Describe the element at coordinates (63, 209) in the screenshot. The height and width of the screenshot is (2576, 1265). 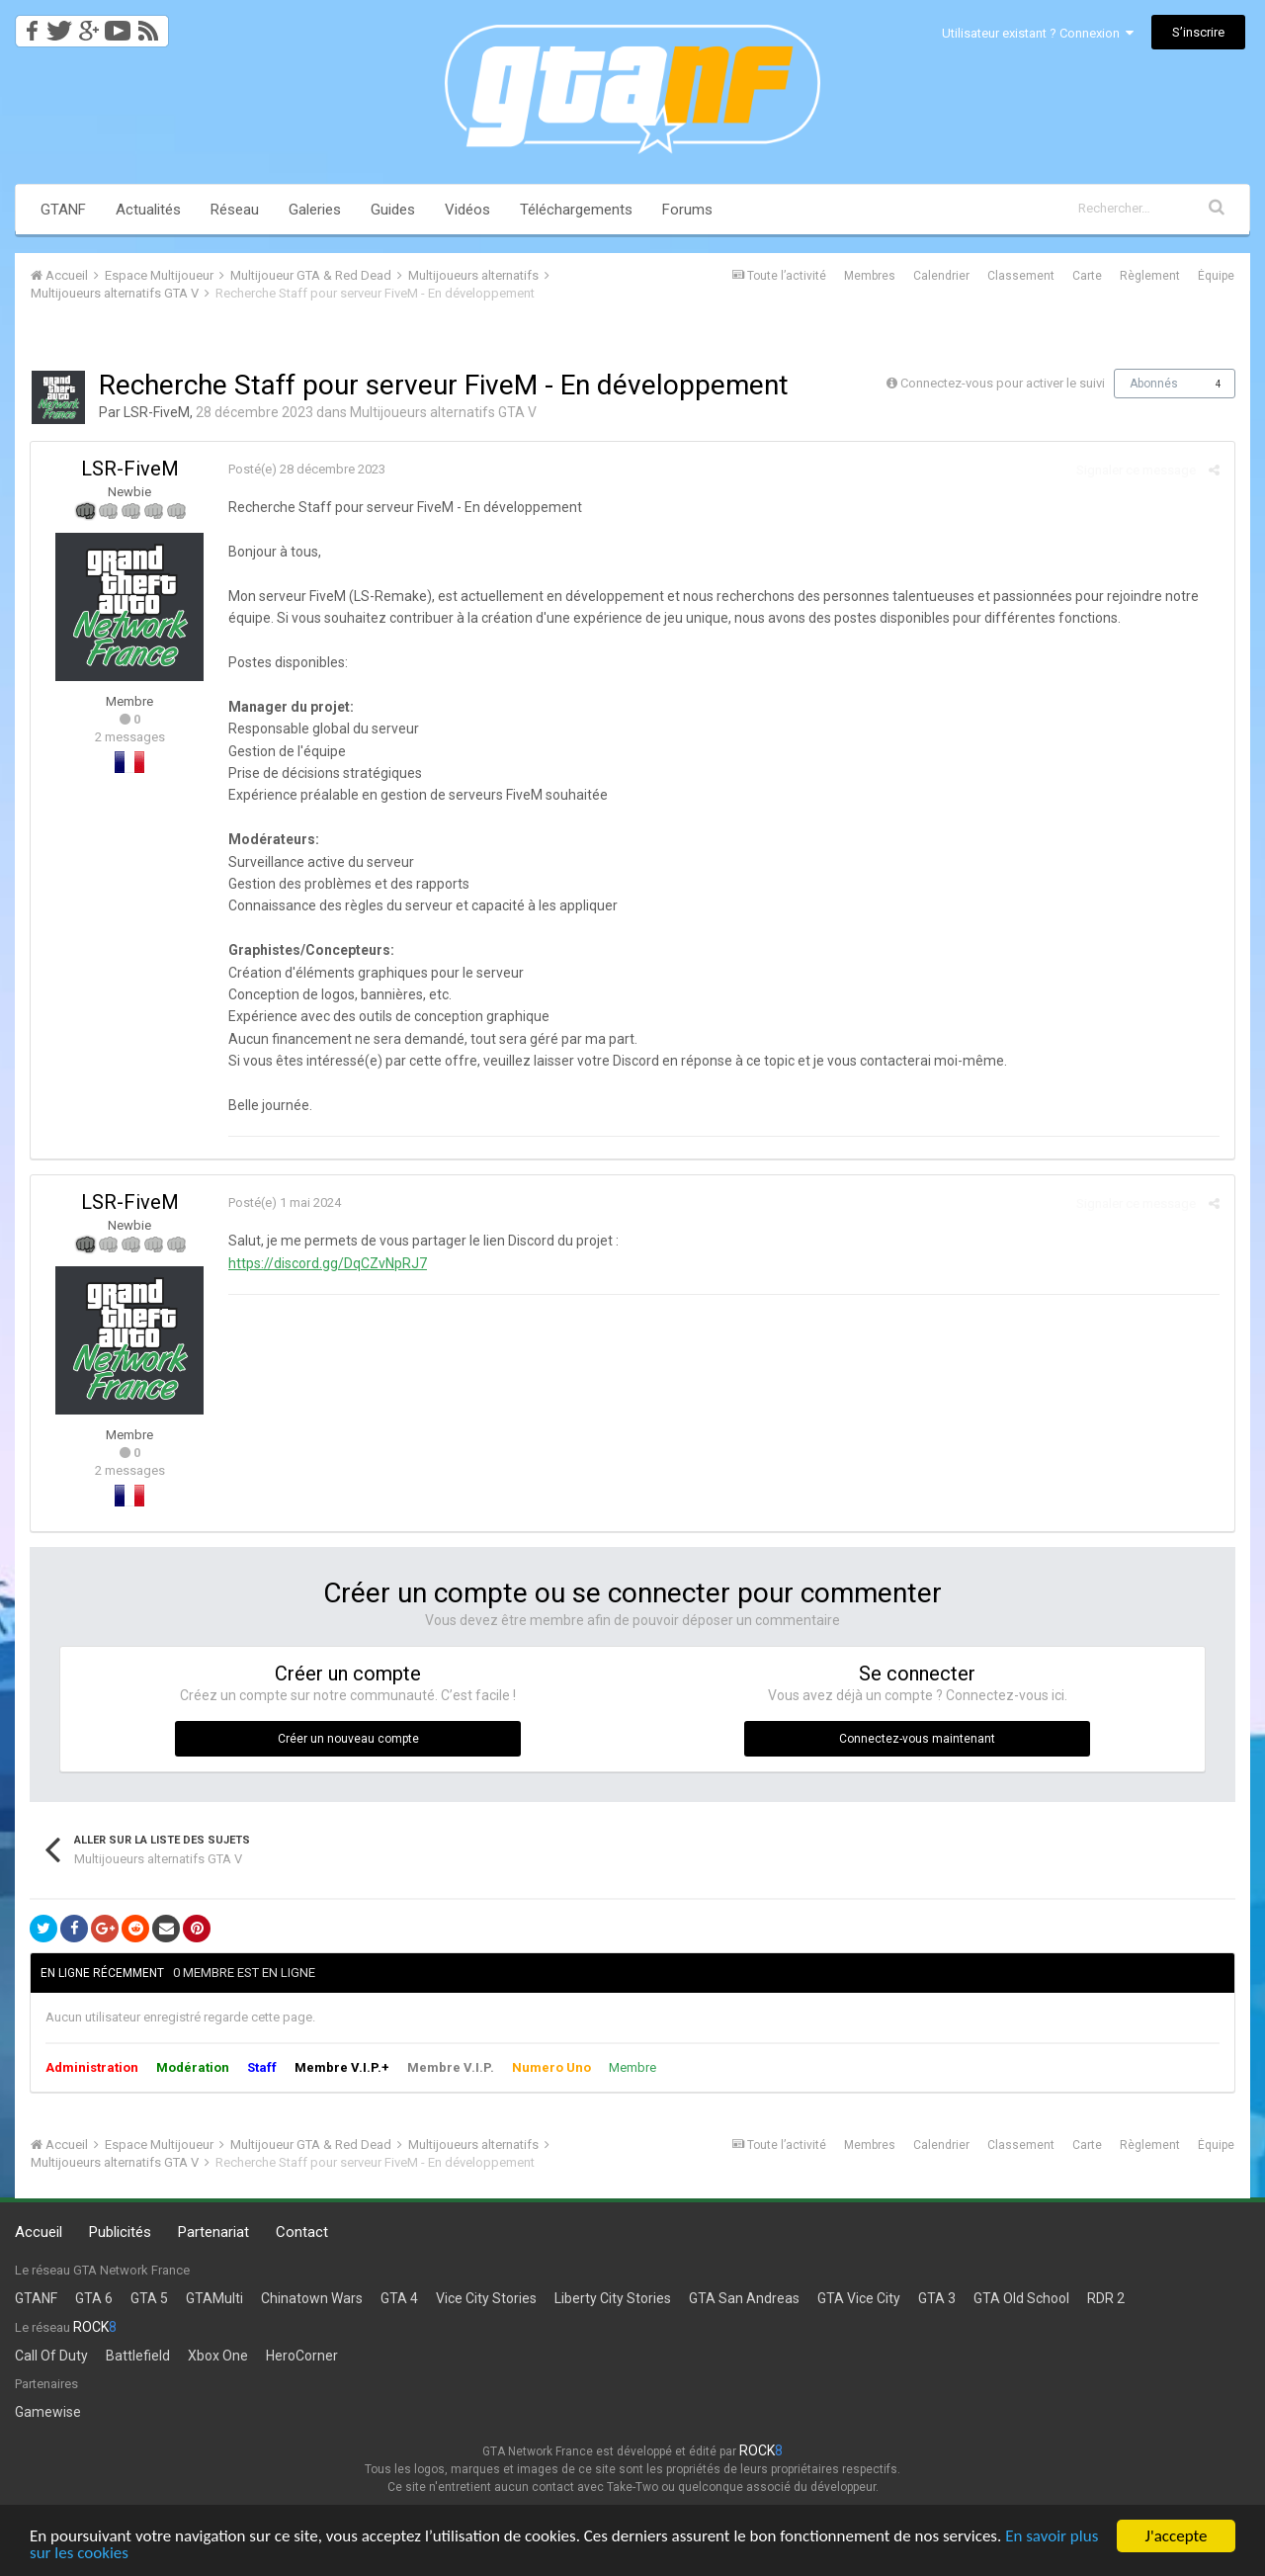
I see `GTANF` at that location.